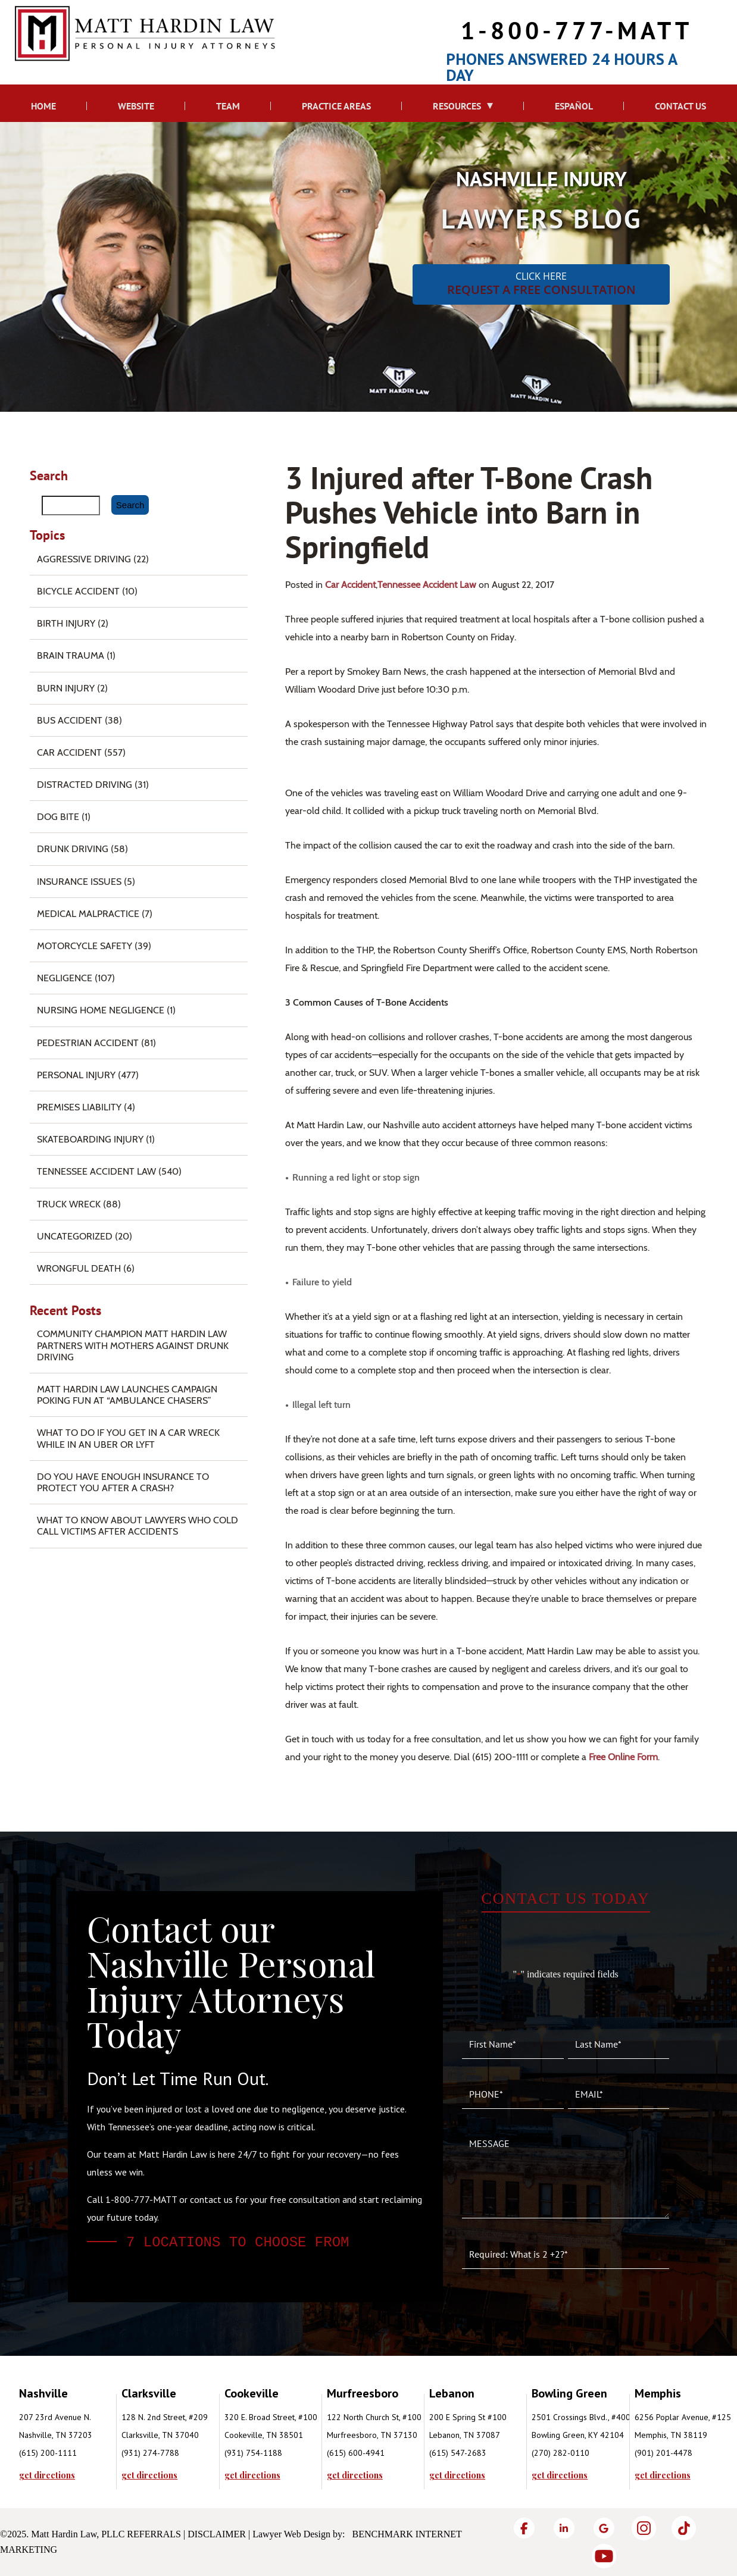 The height and width of the screenshot is (2576, 737). What do you see at coordinates (70, 655) in the screenshot?
I see `Brain Trauma` at bounding box center [70, 655].